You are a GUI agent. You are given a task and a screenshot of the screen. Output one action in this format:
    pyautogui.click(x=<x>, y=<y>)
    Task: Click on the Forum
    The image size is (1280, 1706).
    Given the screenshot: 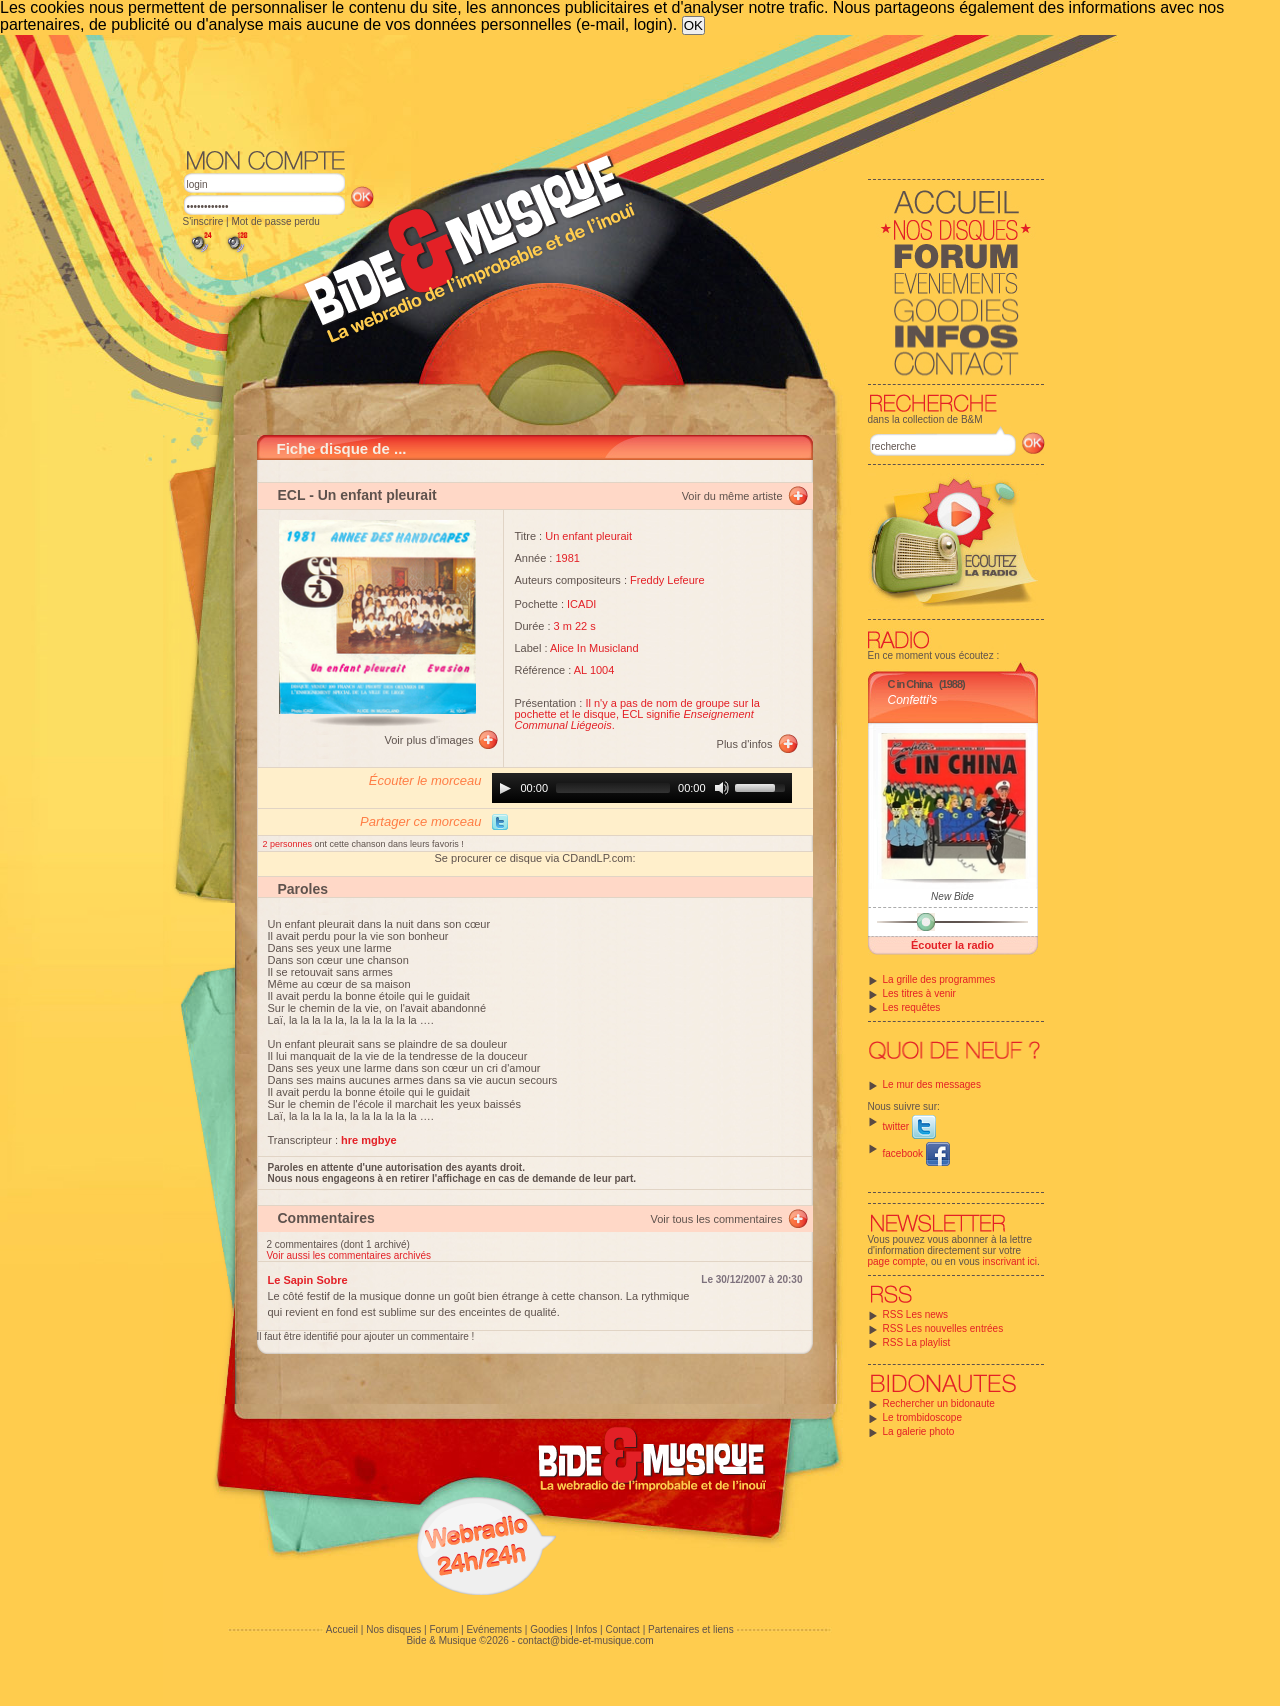 What is the action you would take?
    pyautogui.click(x=443, y=1629)
    